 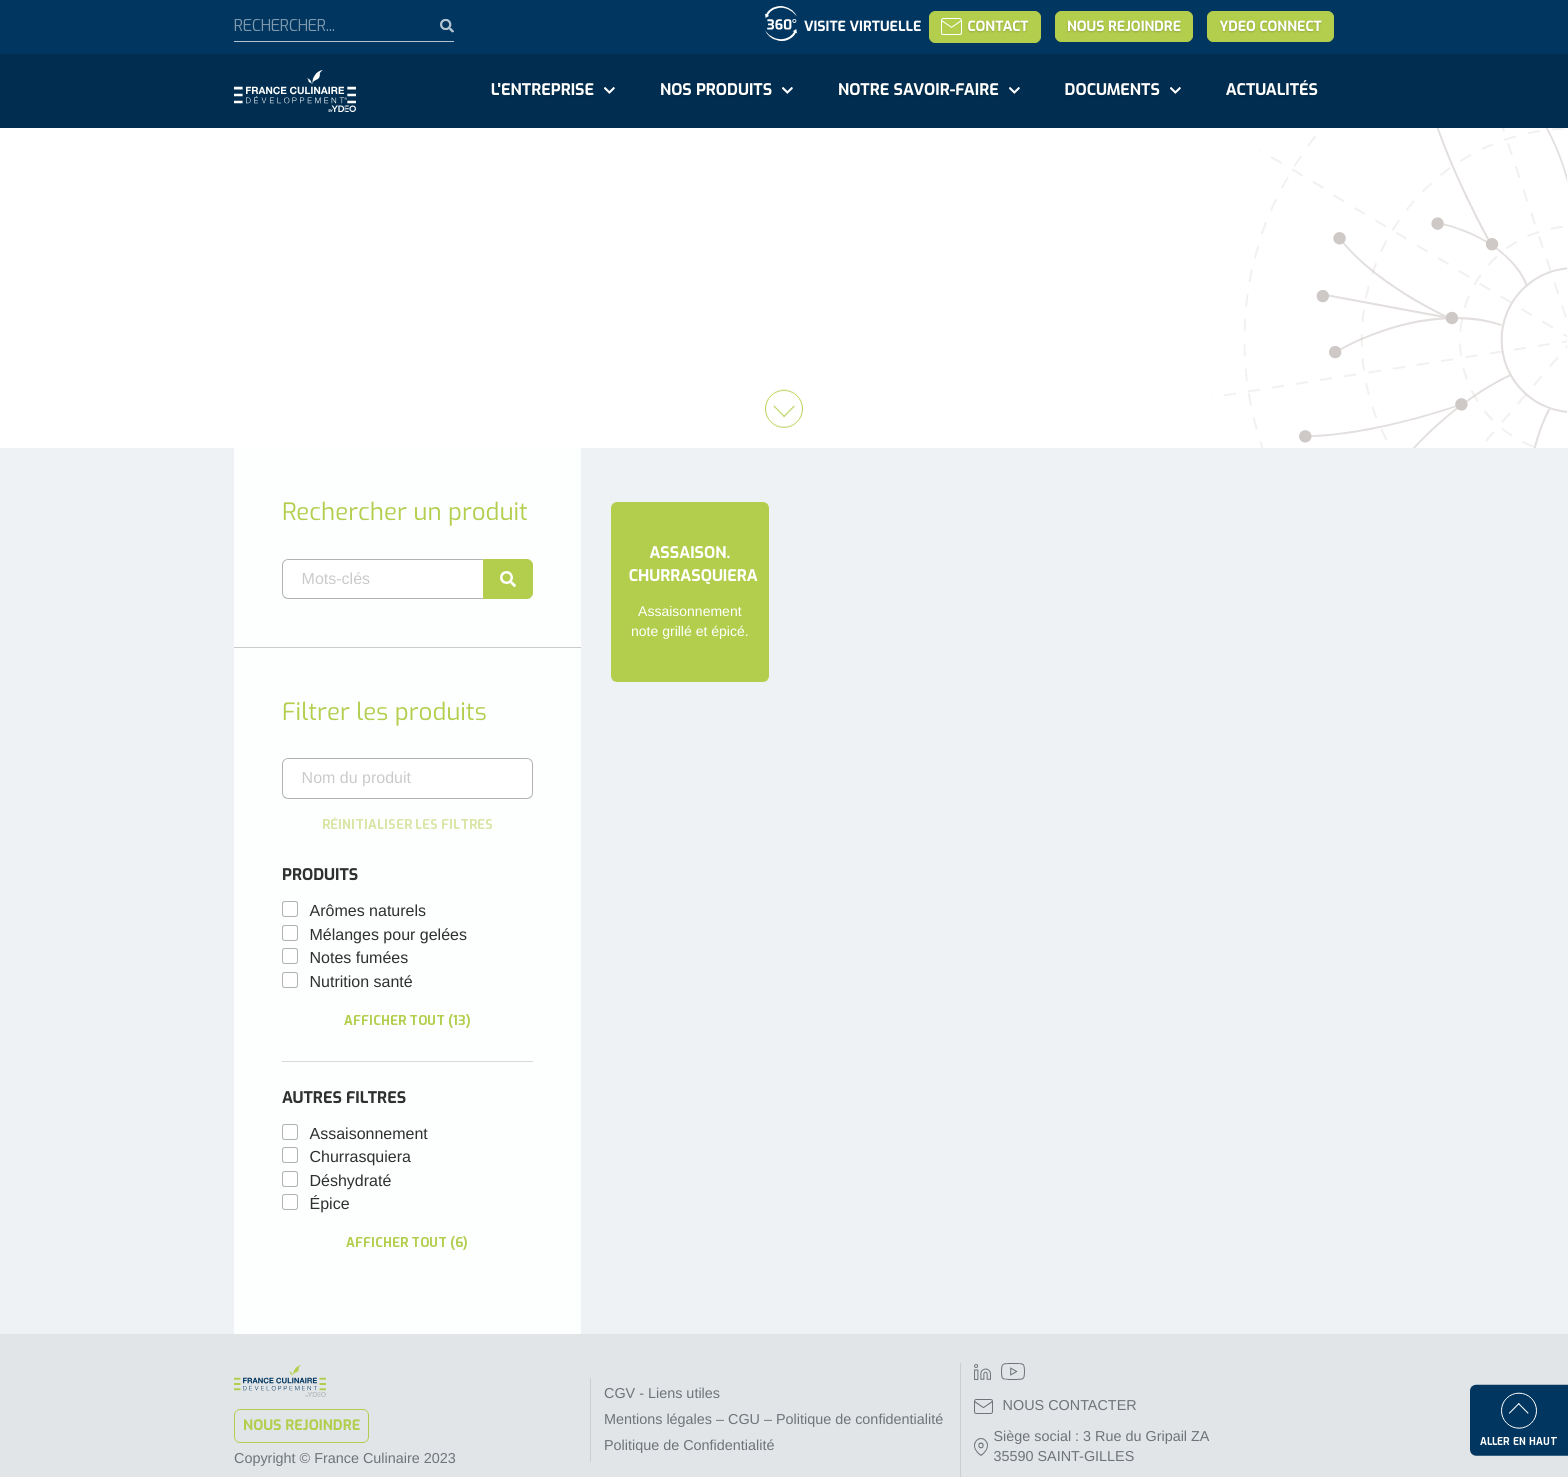 What do you see at coordinates (1272, 90) in the screenshot?
I see `Actualités` at bounding box center [1272, 90].